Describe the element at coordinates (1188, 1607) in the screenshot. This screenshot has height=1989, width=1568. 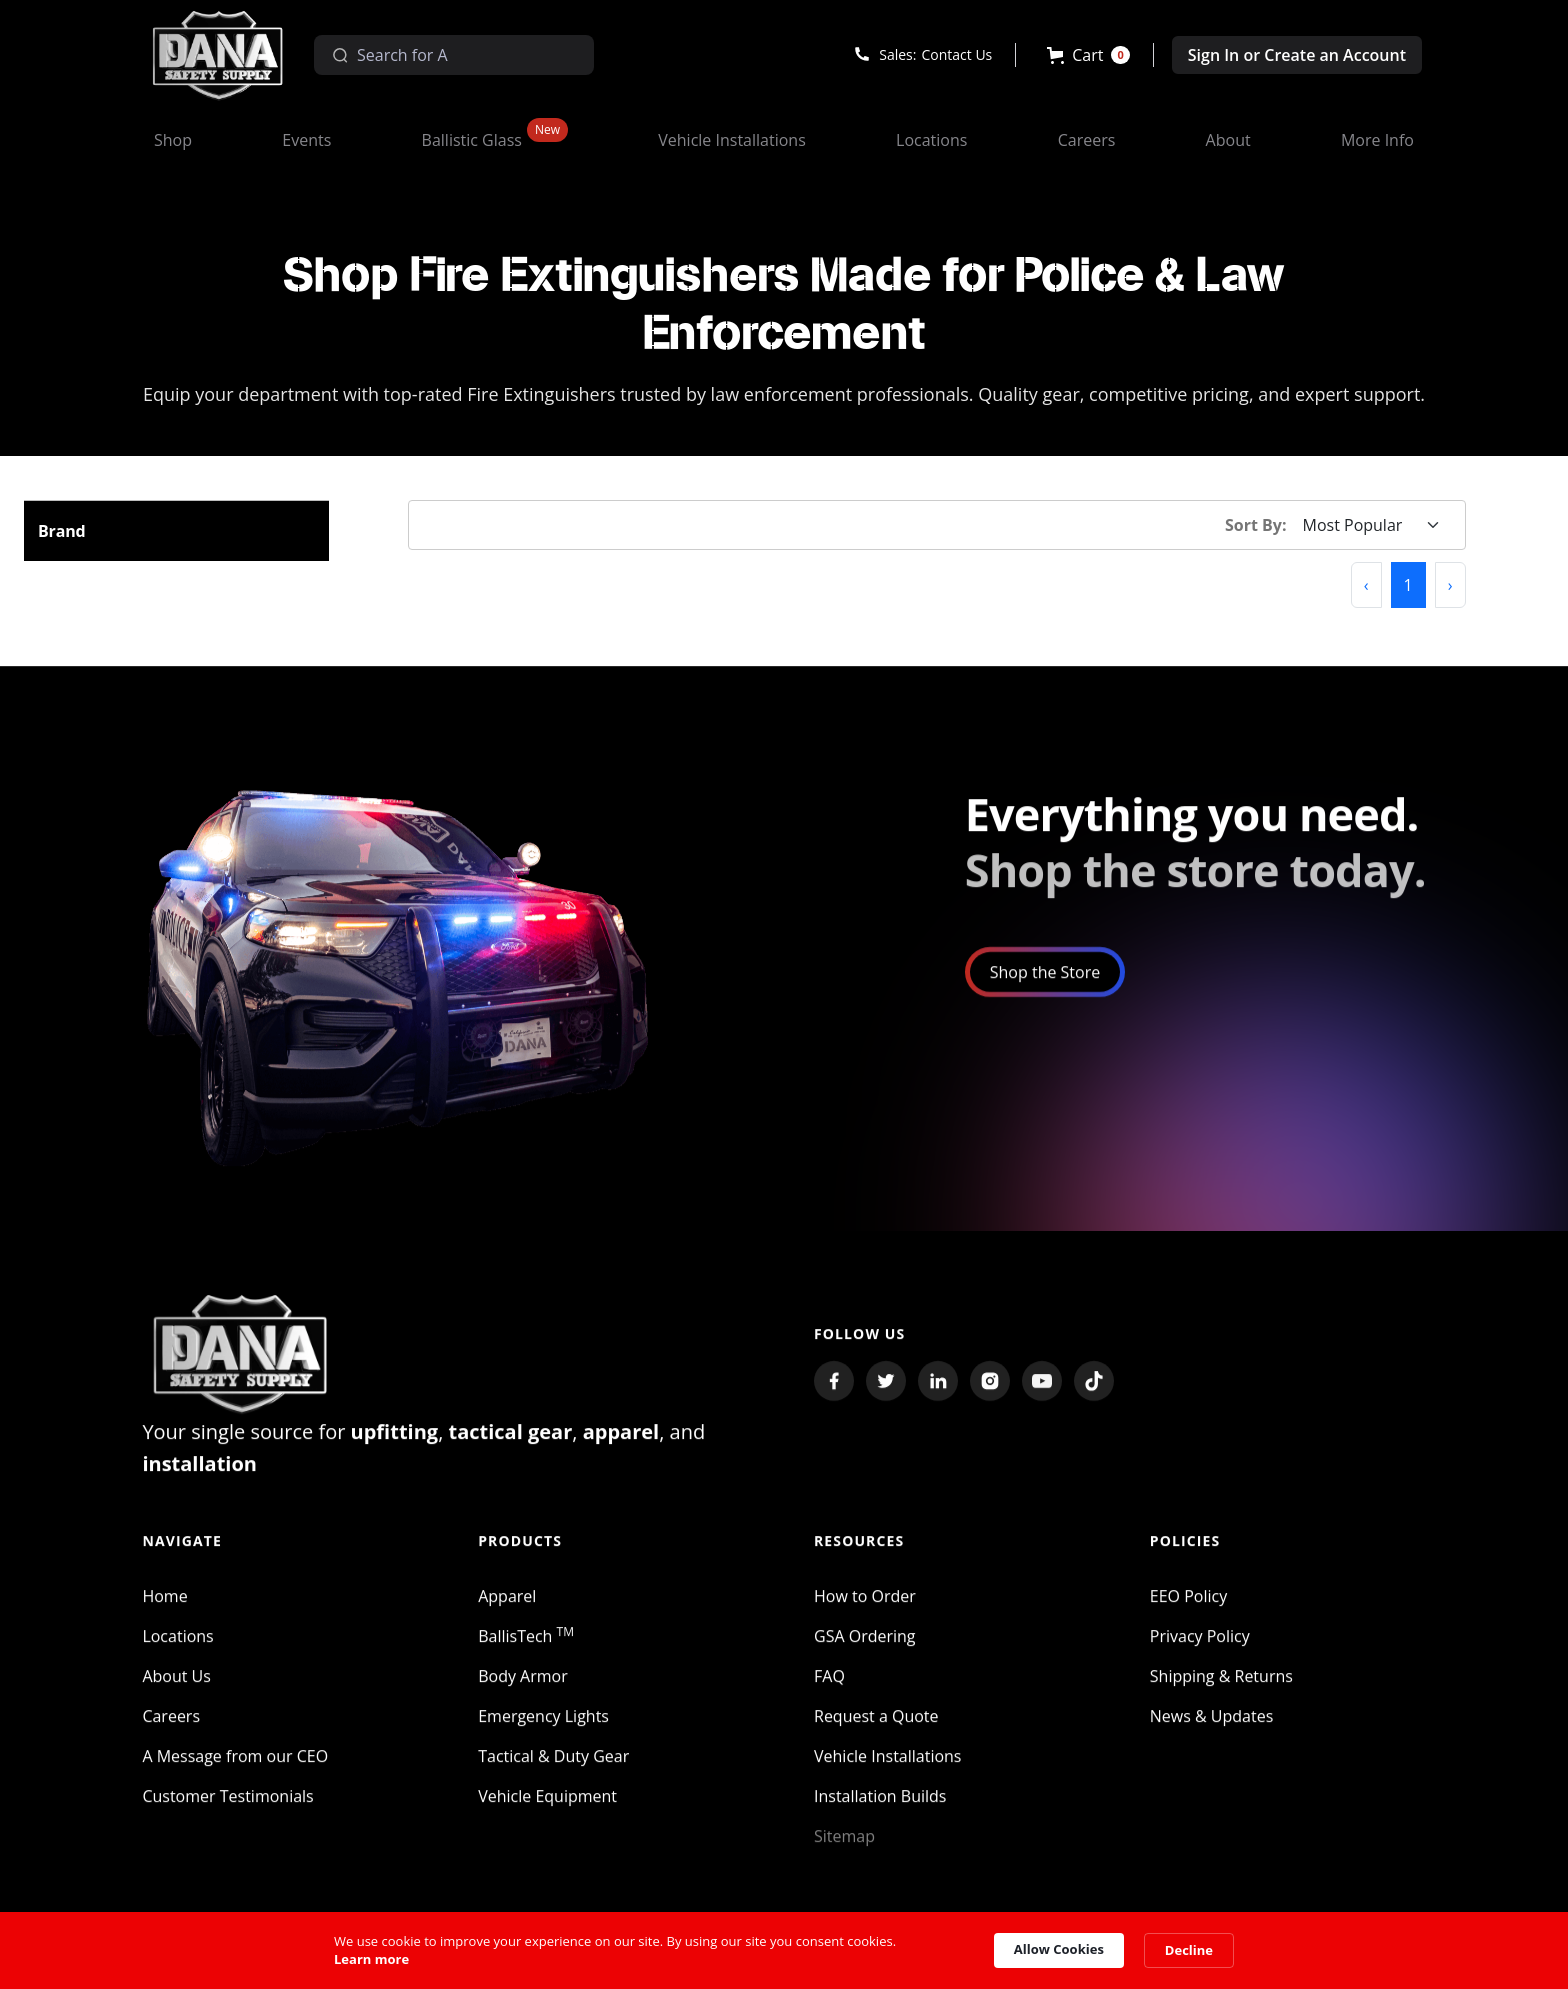
I see `EEO Policy` at that location.